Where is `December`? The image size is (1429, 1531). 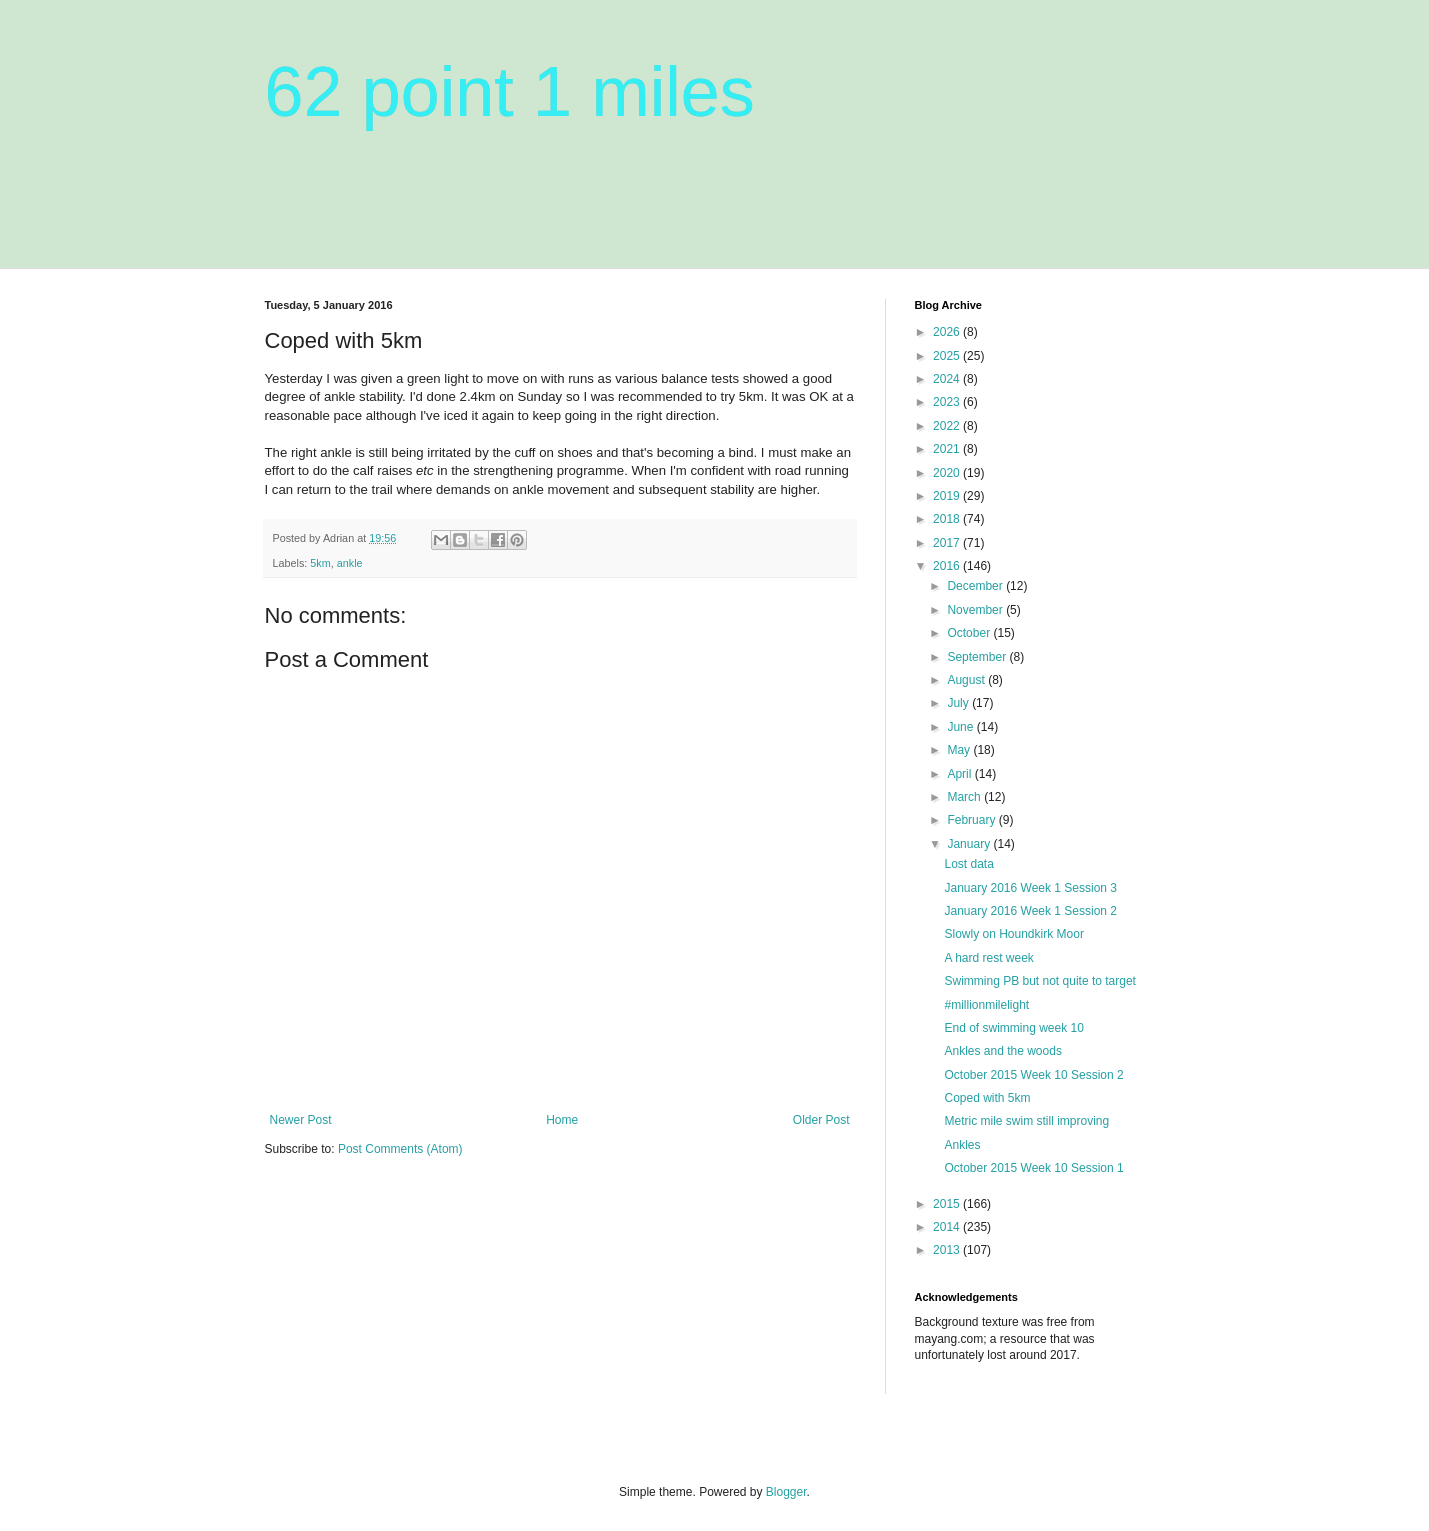 December is located at coordinates (976, 586).